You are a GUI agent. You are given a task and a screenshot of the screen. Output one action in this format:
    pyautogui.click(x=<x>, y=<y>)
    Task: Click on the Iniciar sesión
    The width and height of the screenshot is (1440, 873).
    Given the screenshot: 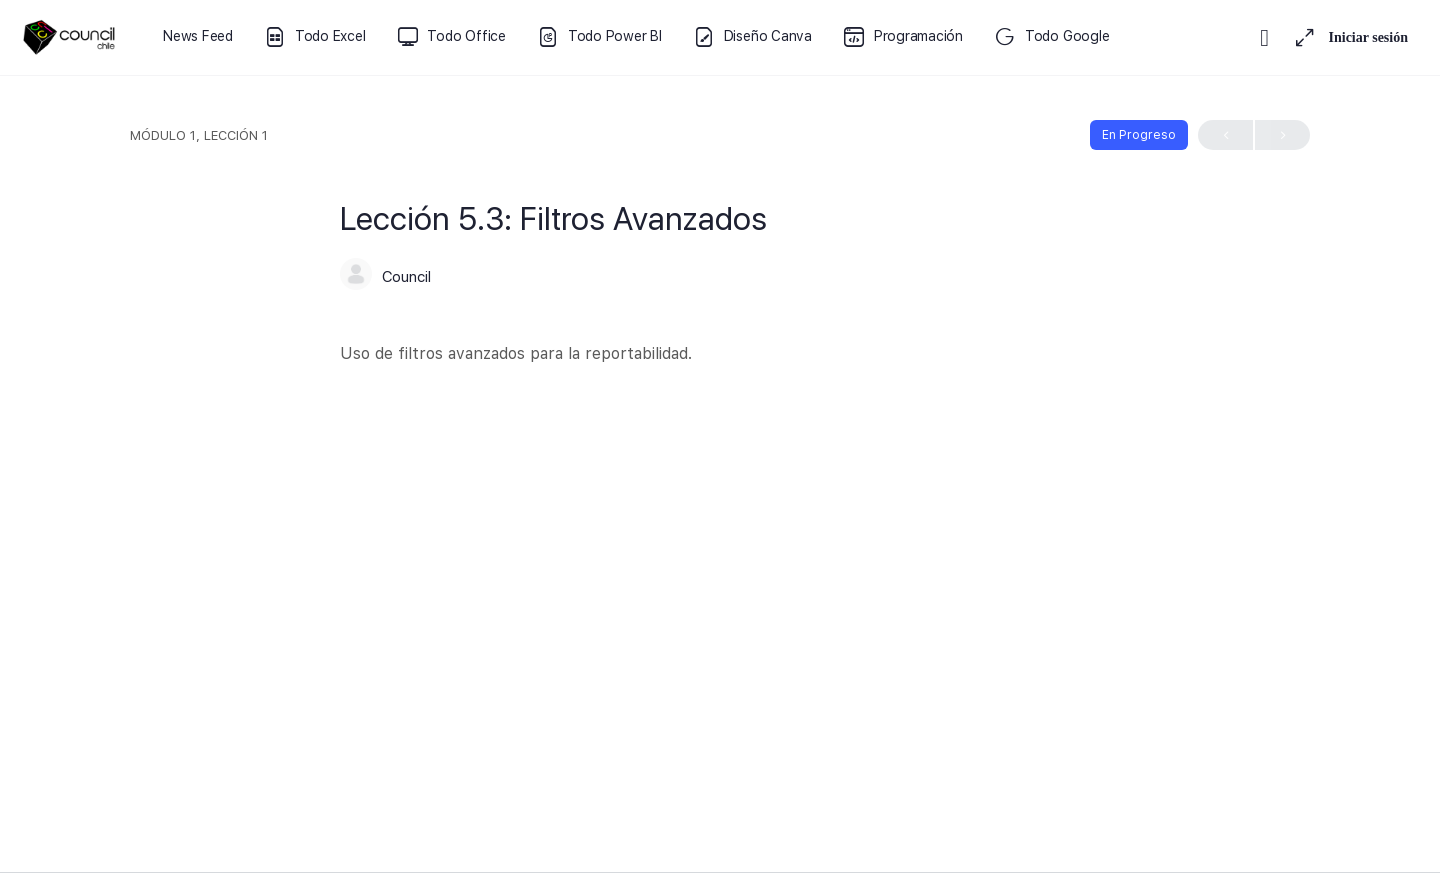 What is the action you would take?
    pyautogui.click(x=1368, y=37)
    